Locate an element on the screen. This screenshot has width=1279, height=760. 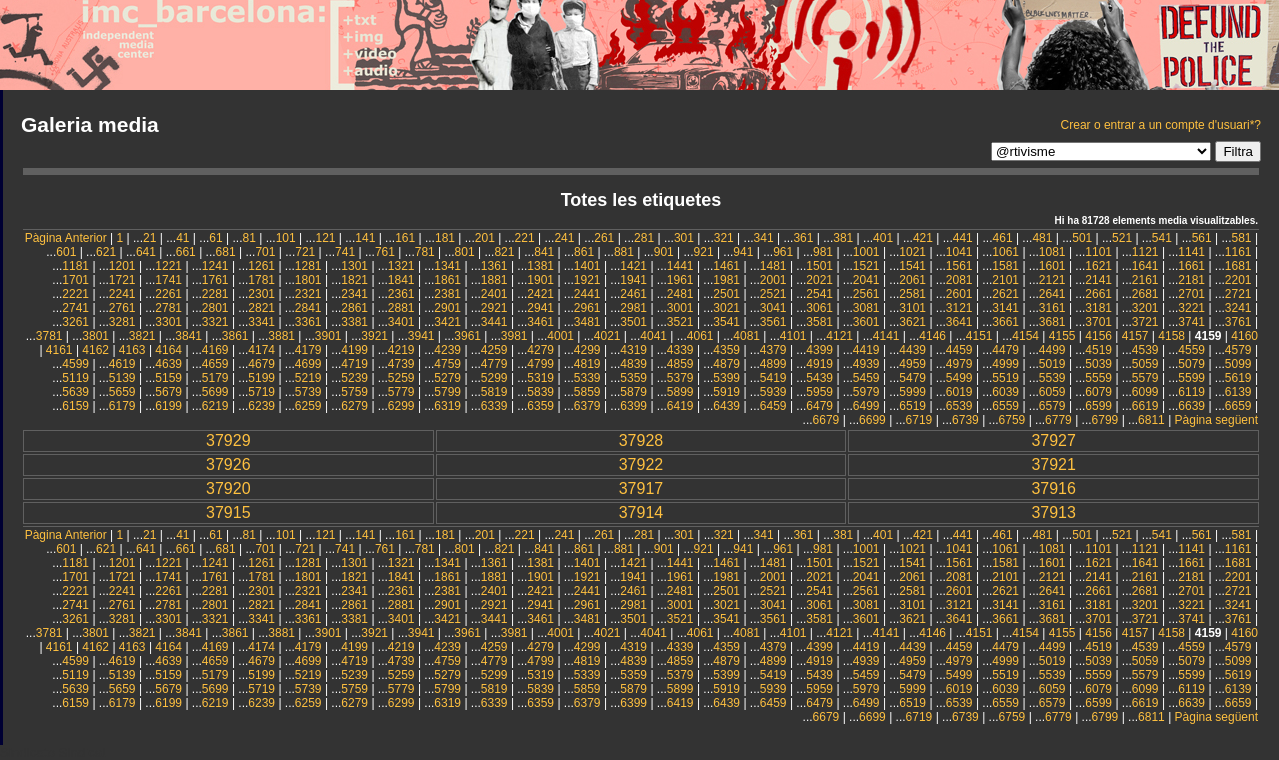
2341 is located at coordinates (354, 294).